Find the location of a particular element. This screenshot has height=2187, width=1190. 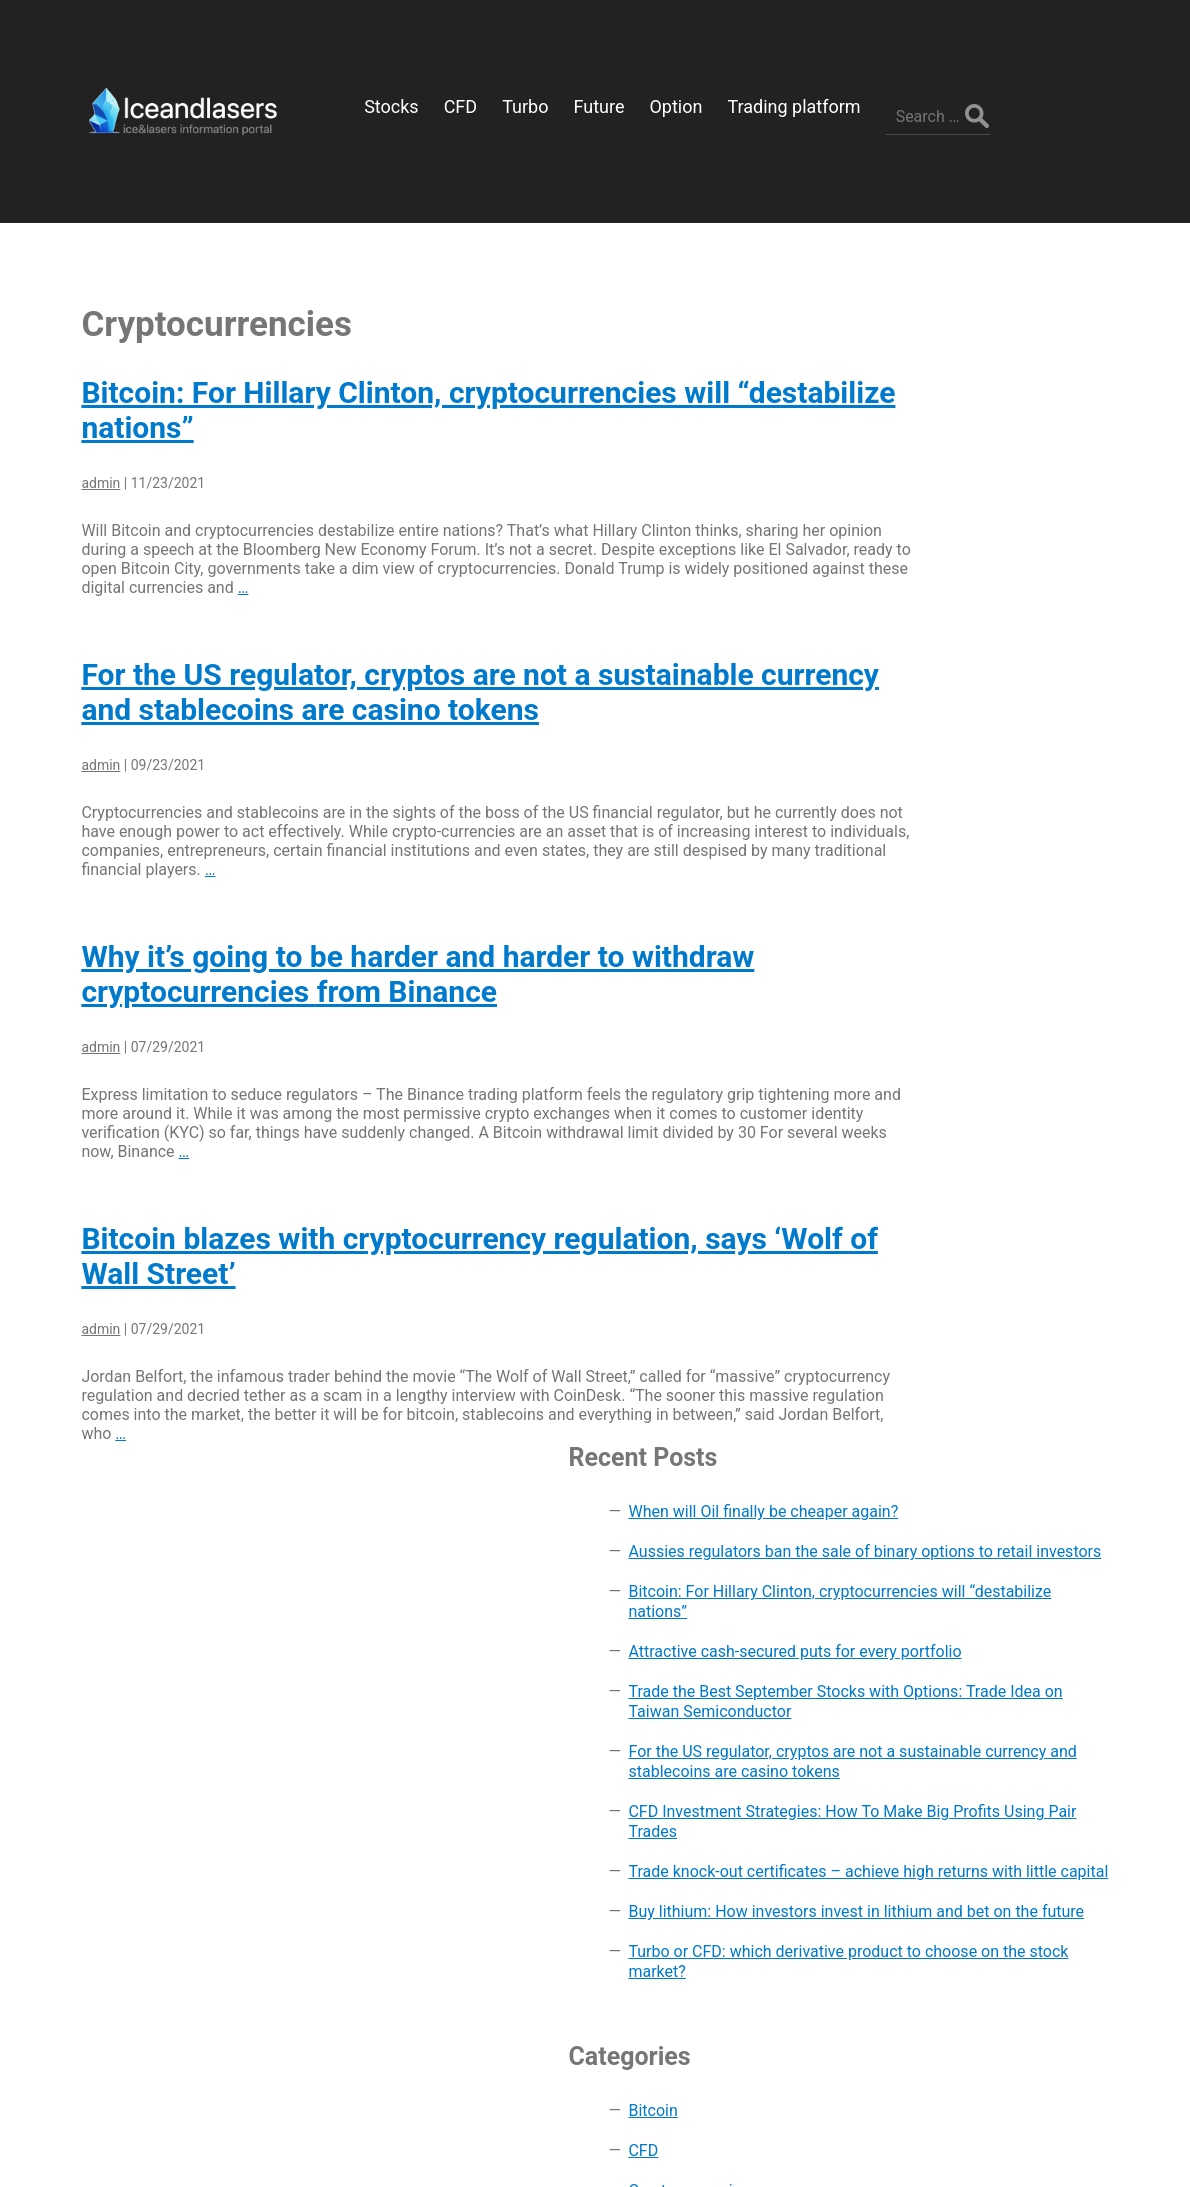

Buy lithium: How investors invest in lithium and bet on the future is located at coordinates (1018, 971).